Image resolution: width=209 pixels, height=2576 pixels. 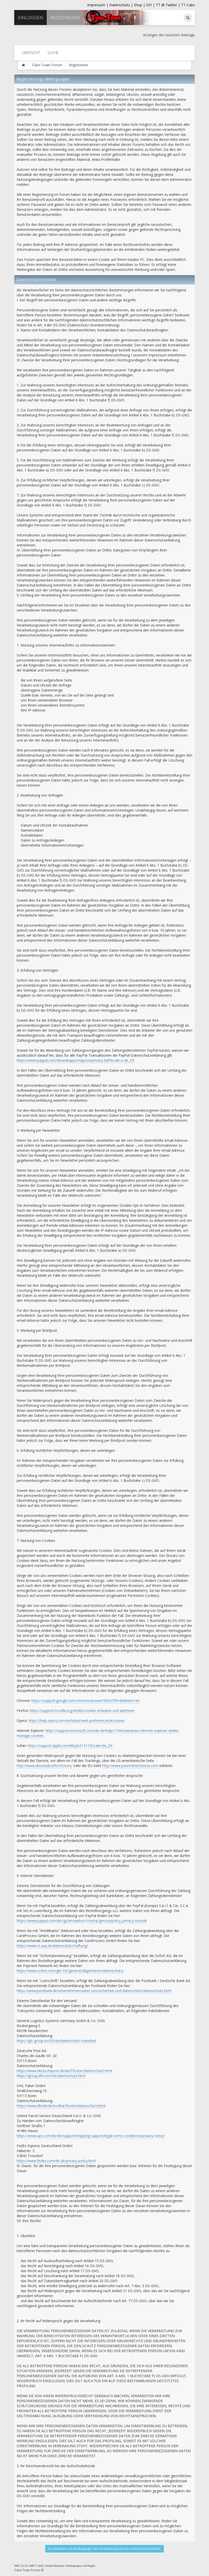 What do you see at coordinates (76, 1060) in the screenshot?
I see `https://www.paypal.com/de/webapps/mpp/ua/privacy-full?locale.x=de_DE` at bounding box center [76, 1060].